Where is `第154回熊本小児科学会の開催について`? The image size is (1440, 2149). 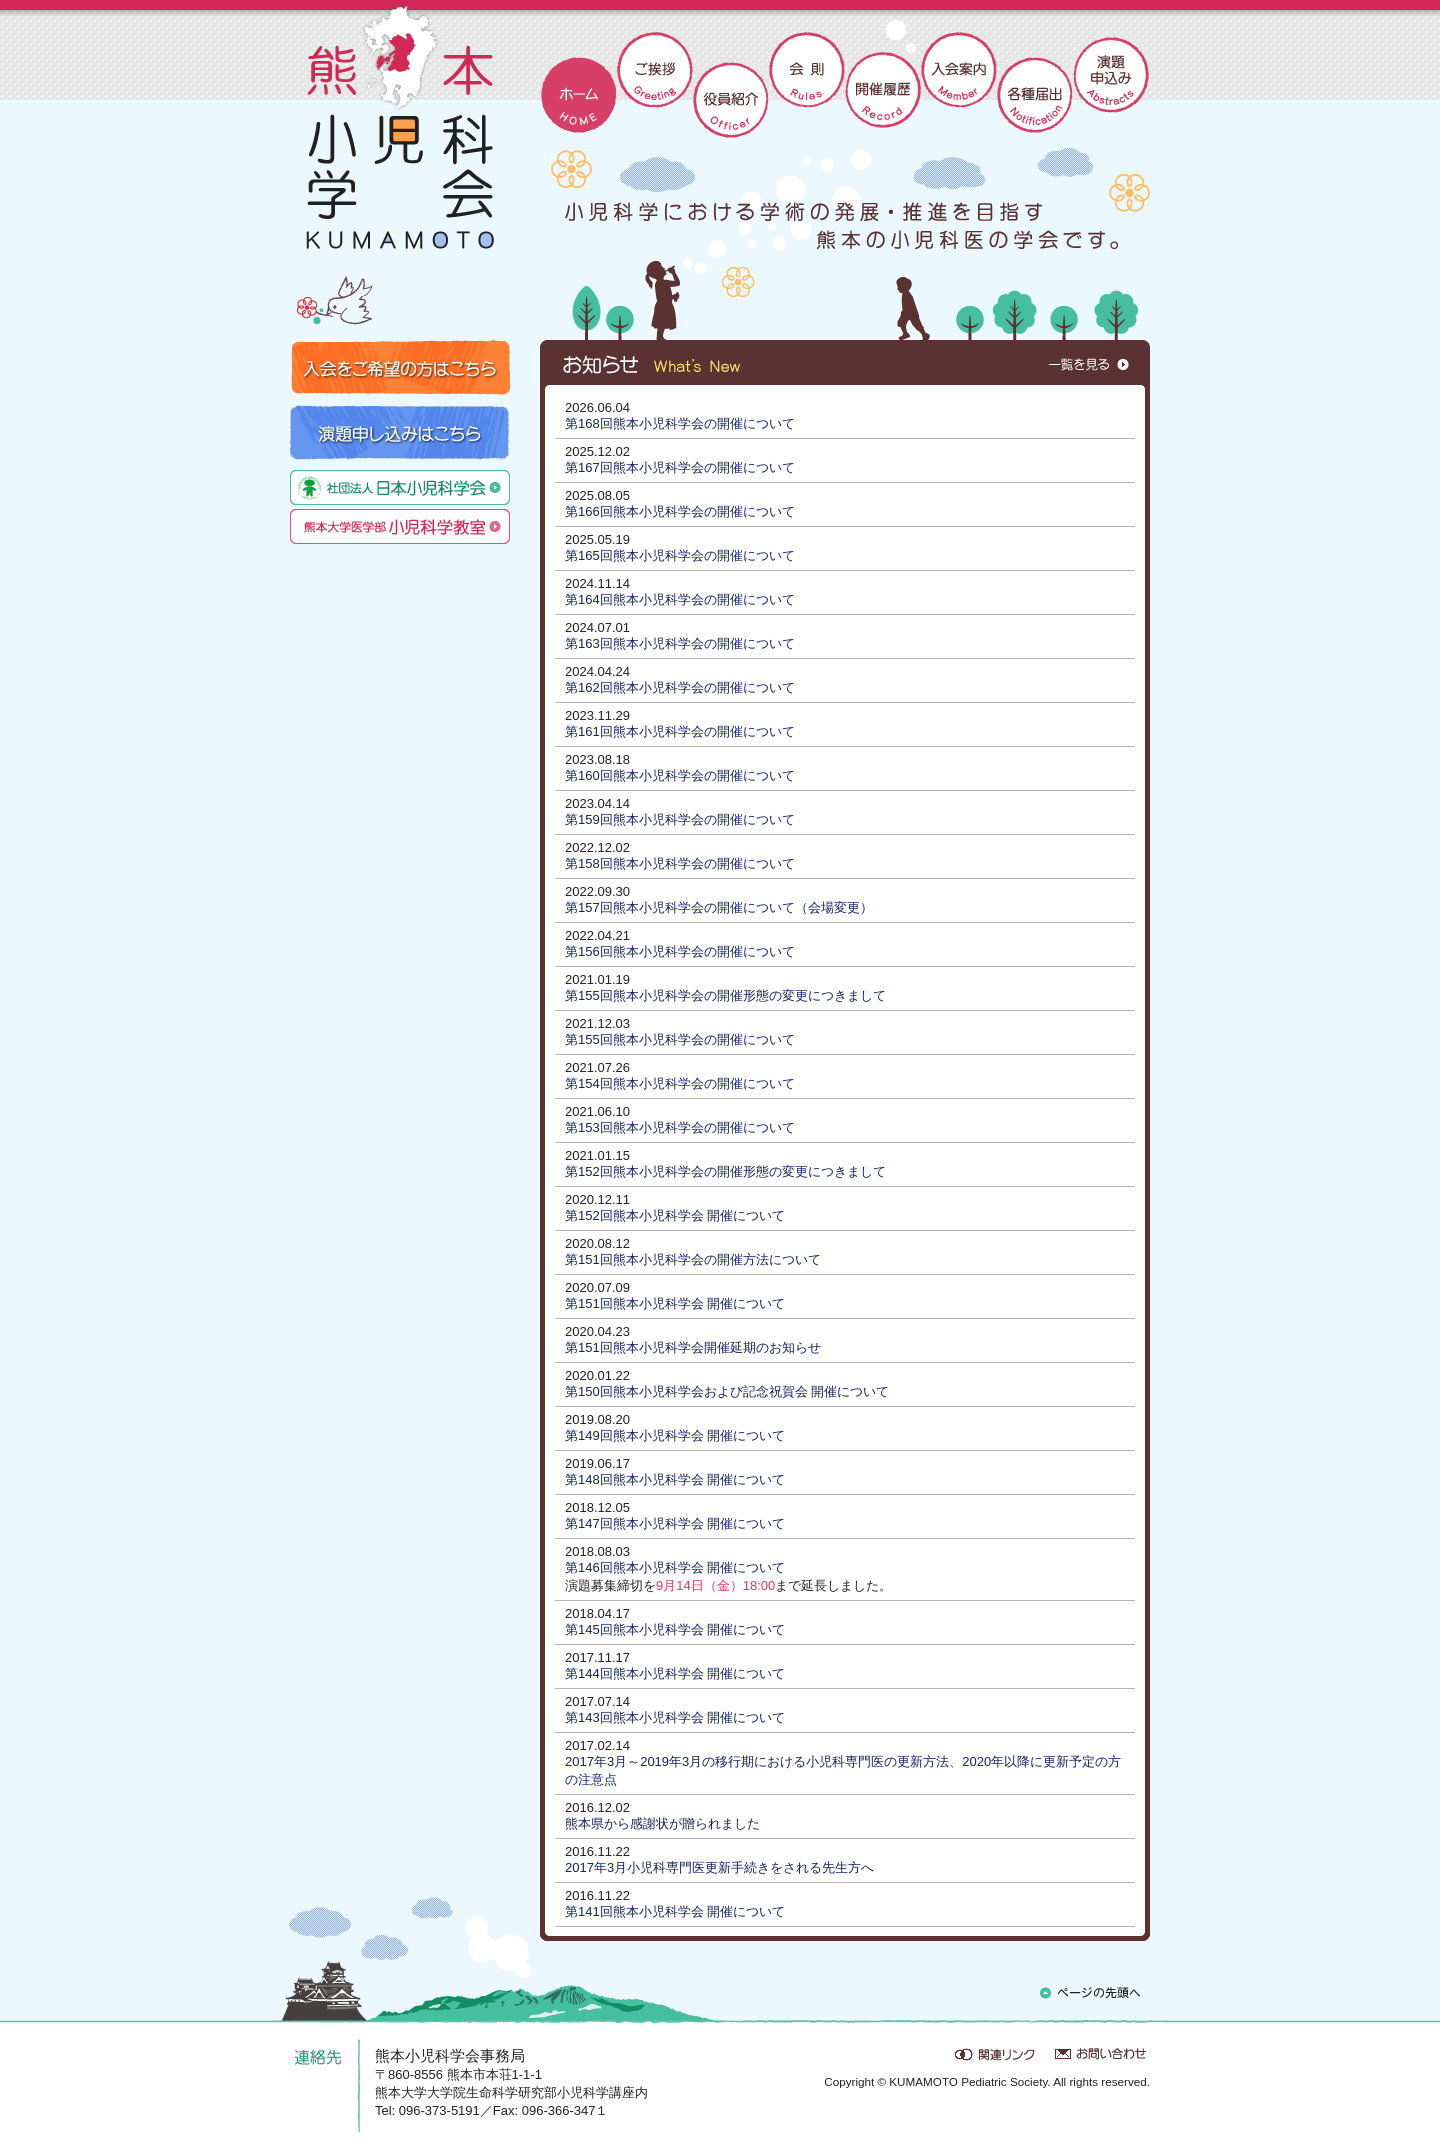 第154回熊本小児科学会の開催について is located at coordinates (680, 1083).